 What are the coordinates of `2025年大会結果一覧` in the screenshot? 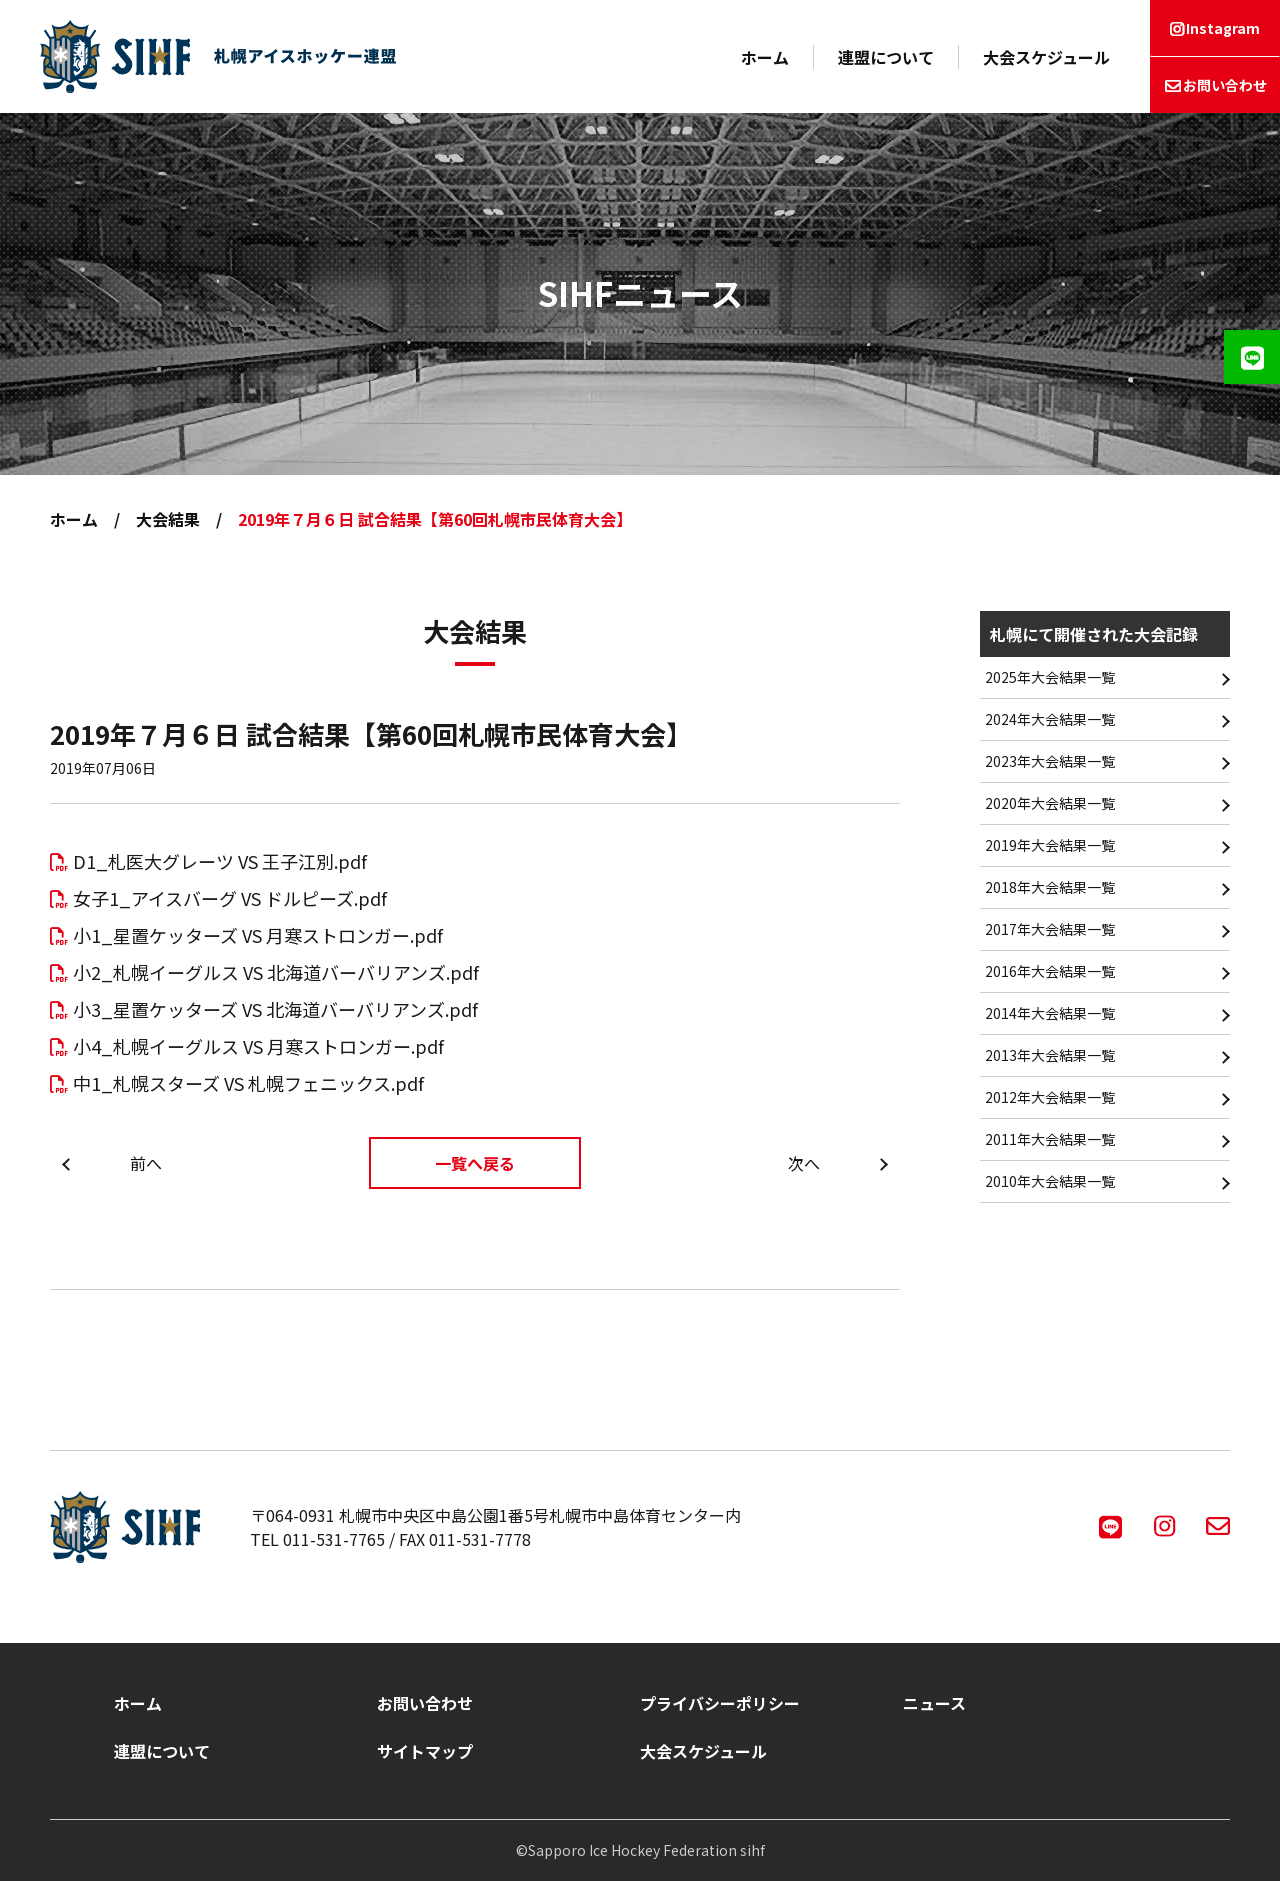 It's located at (1050, 677).